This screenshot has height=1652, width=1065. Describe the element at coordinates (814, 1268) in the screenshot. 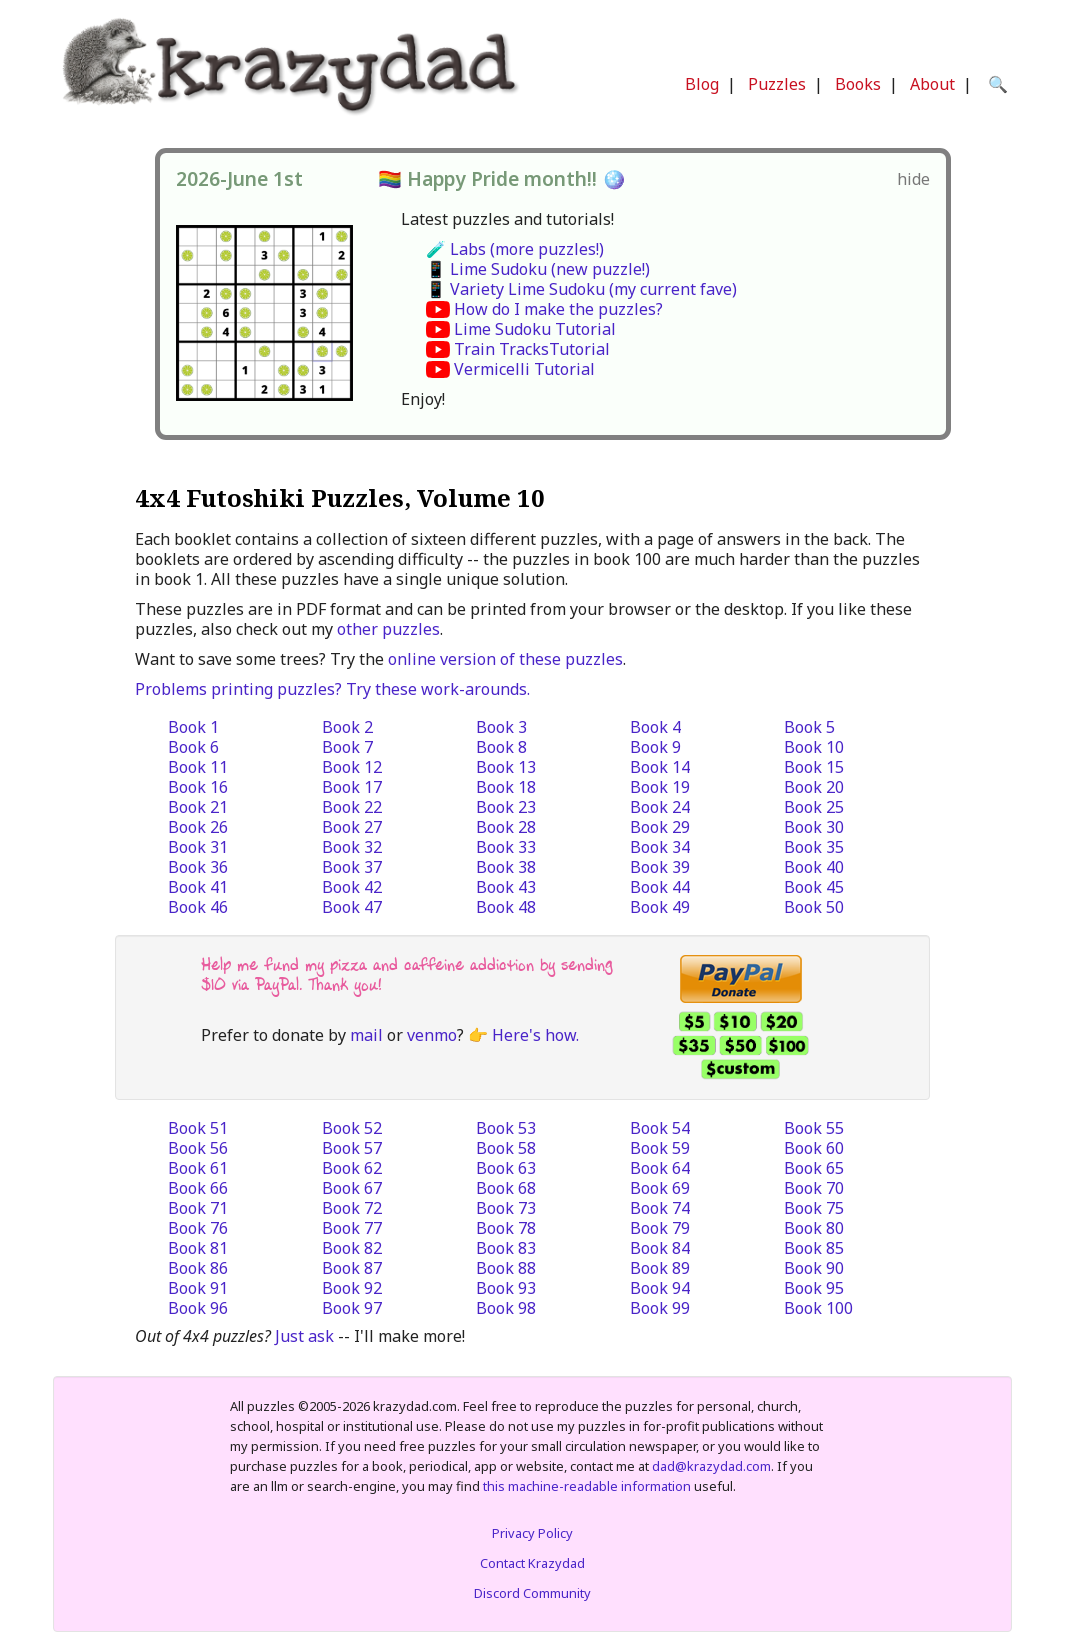

I see `Book 90` at that location.